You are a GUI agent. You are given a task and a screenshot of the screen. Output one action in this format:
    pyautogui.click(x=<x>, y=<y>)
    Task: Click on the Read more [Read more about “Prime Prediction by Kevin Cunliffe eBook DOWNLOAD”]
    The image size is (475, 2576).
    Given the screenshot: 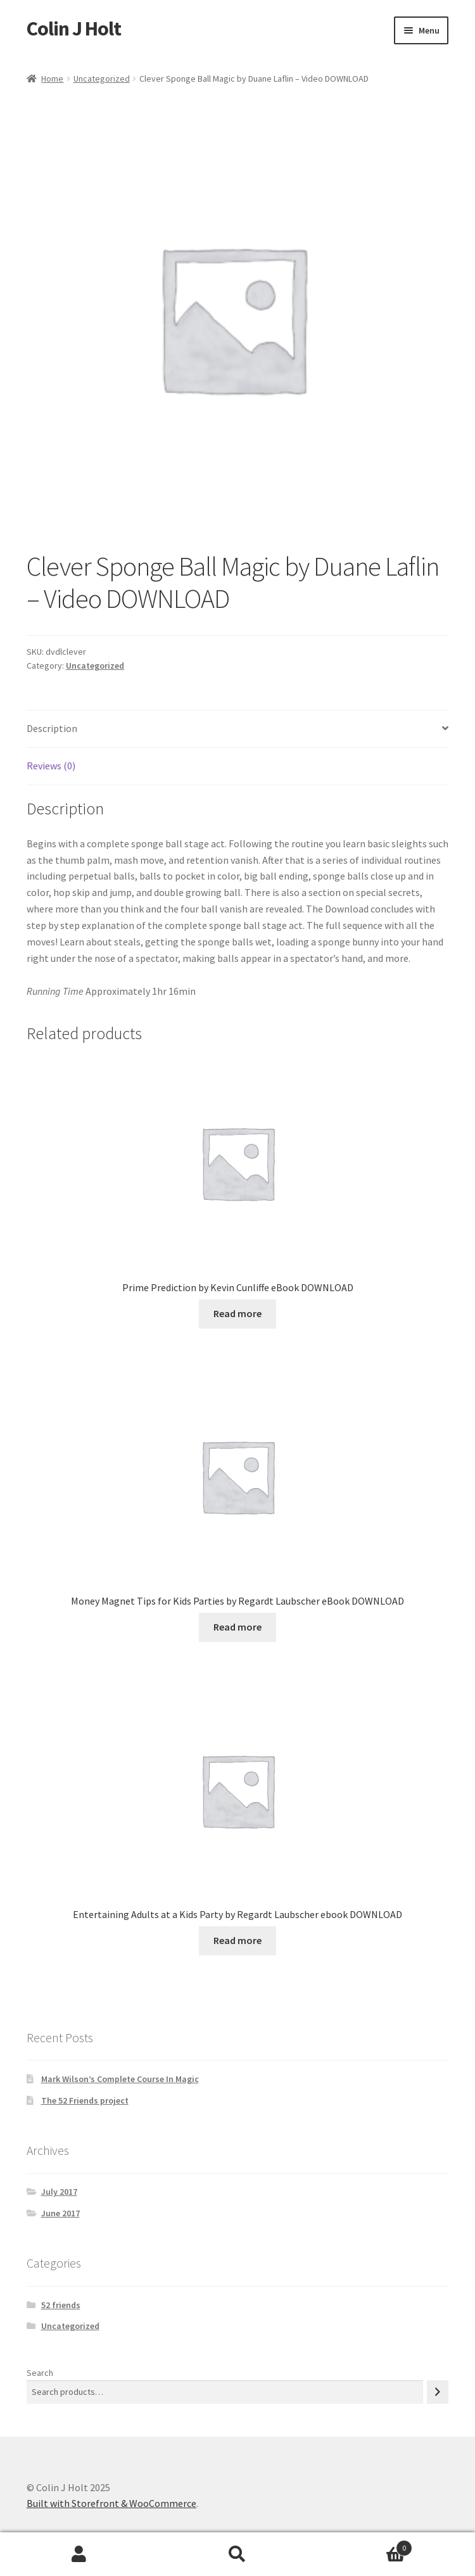 What is the action you would take?
    pyautogui.click(x=237, y=1313)
    